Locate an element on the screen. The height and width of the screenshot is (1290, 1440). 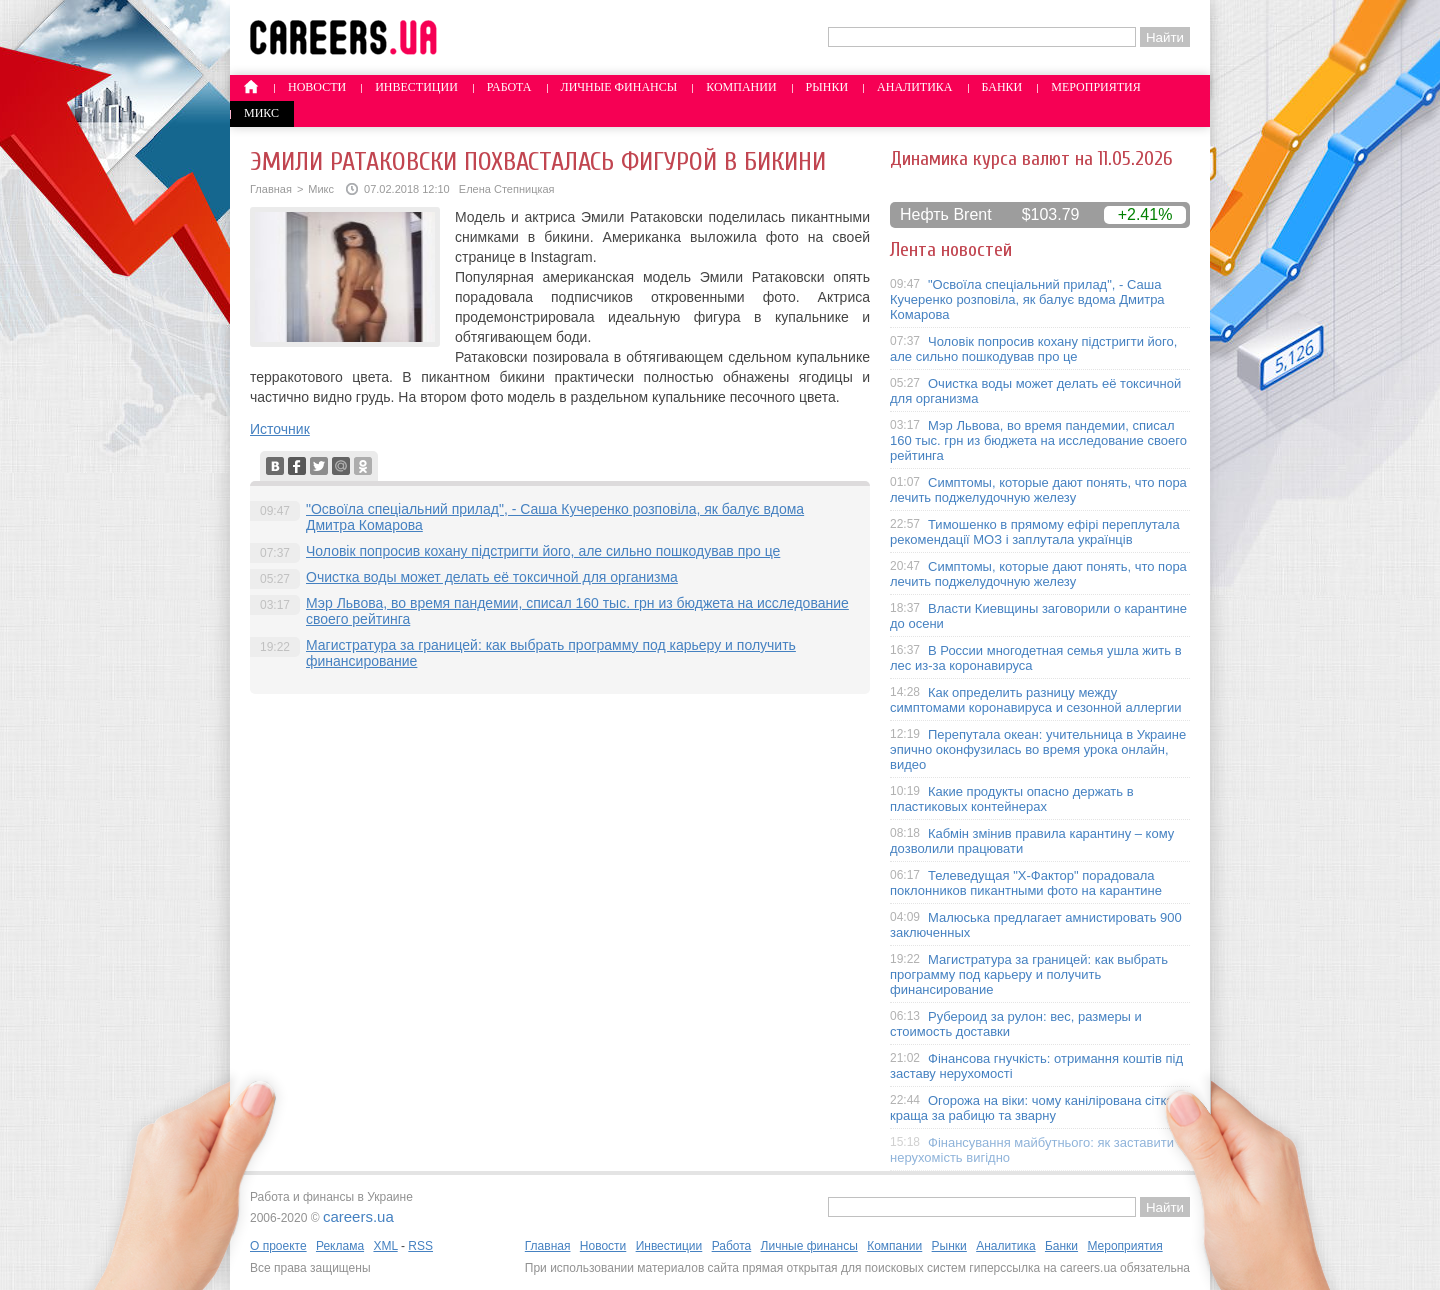
Работа is located at coordinates (509, 87).